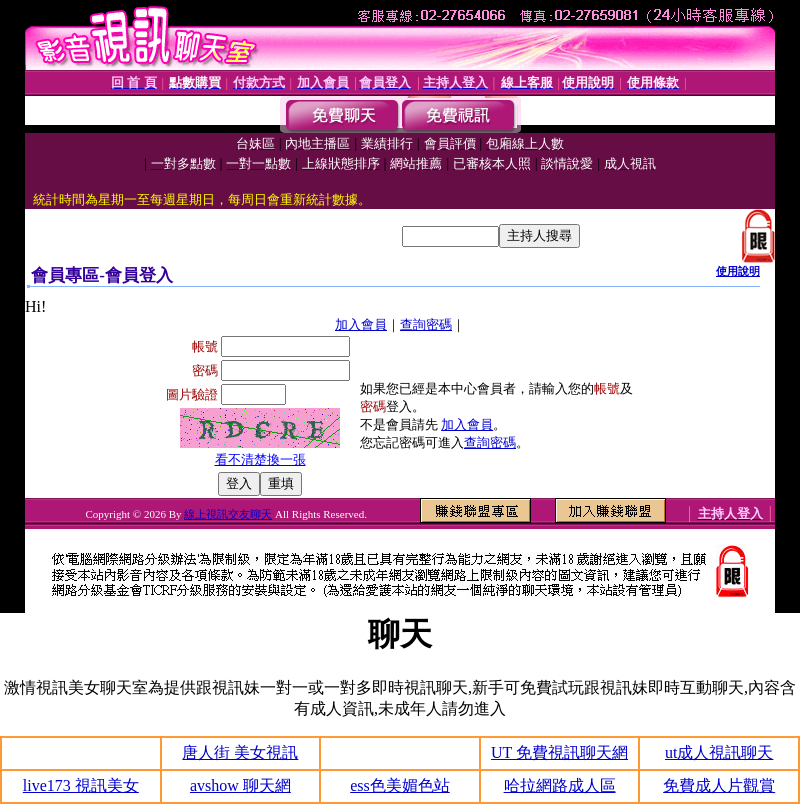 The image size is (800, 804). Describe the element at coordinates (719, 752) in the screenshot. I see `ut成人視訊聊天` at that location.